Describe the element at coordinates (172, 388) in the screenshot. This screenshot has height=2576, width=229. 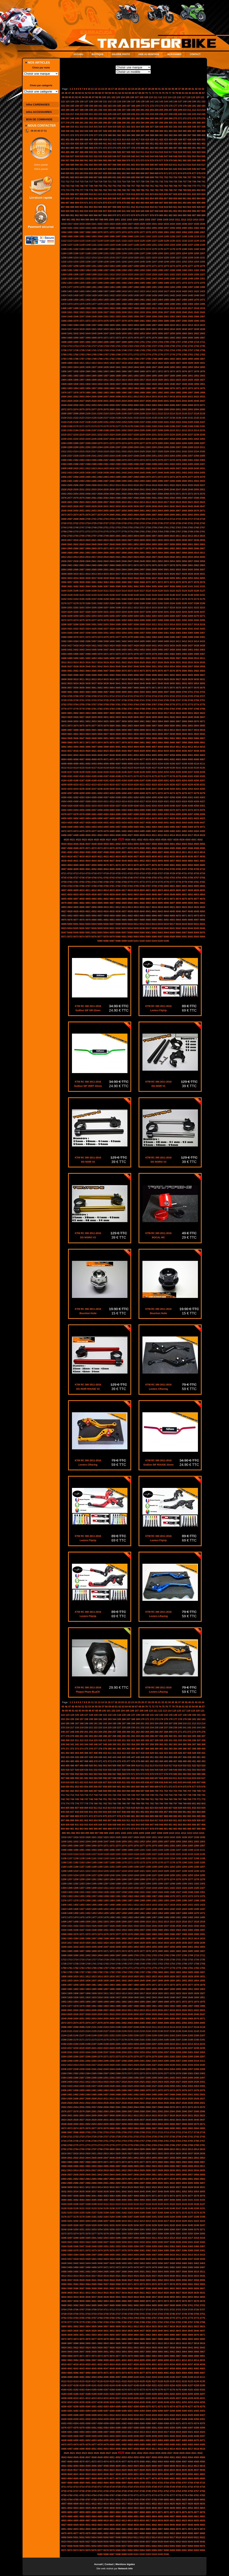
I see `1970` at that location.